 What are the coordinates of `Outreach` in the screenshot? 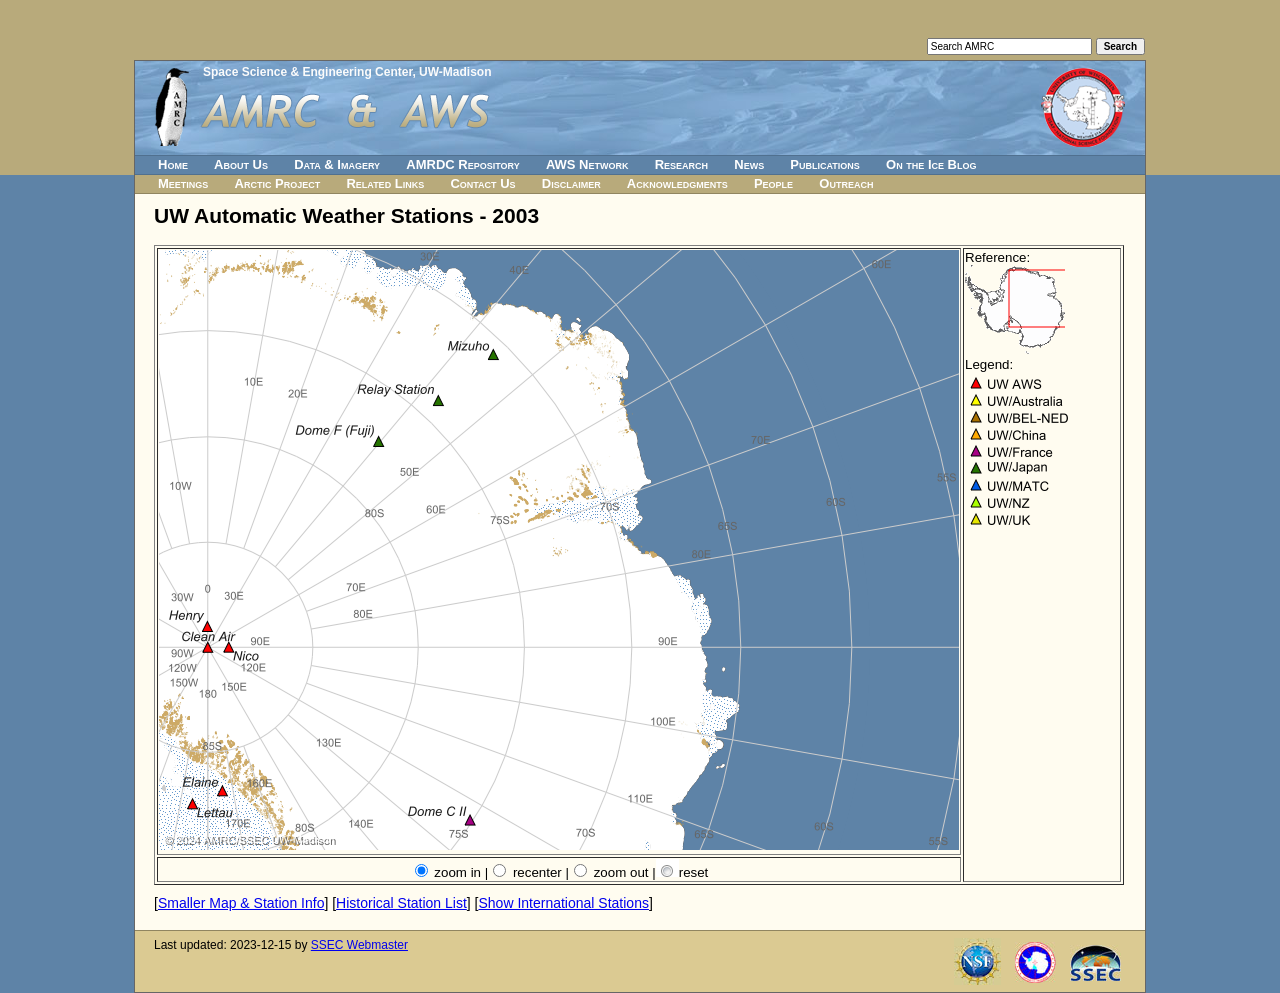 It's located at (846, 183).